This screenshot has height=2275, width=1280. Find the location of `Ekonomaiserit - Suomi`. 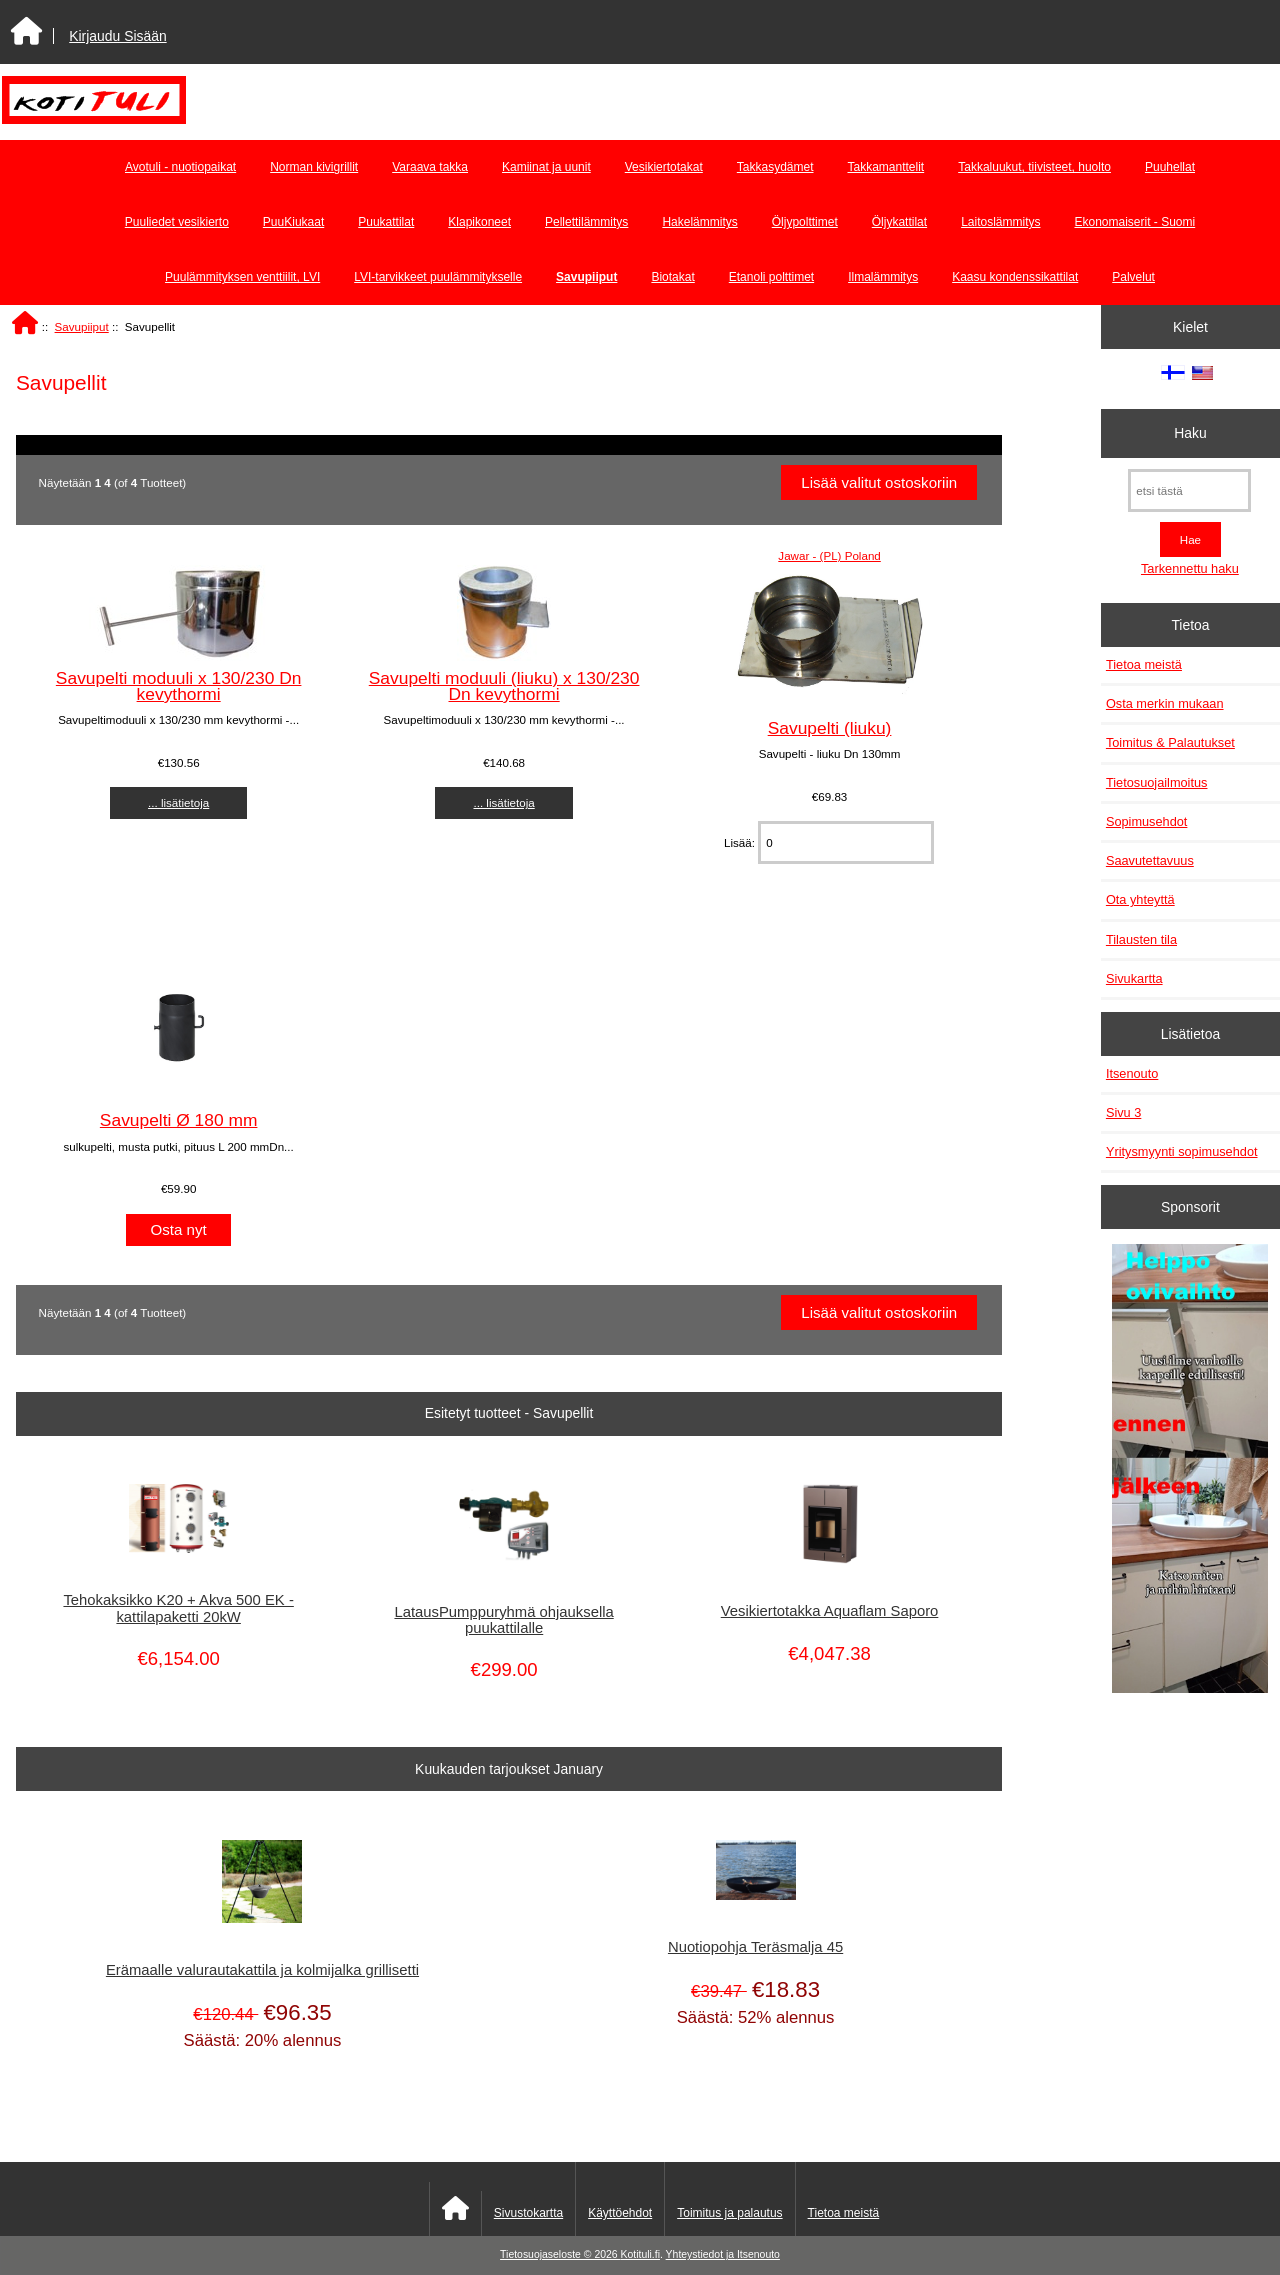

Ekonomaiserit - Suomi is located at coordinates (1134, 222).